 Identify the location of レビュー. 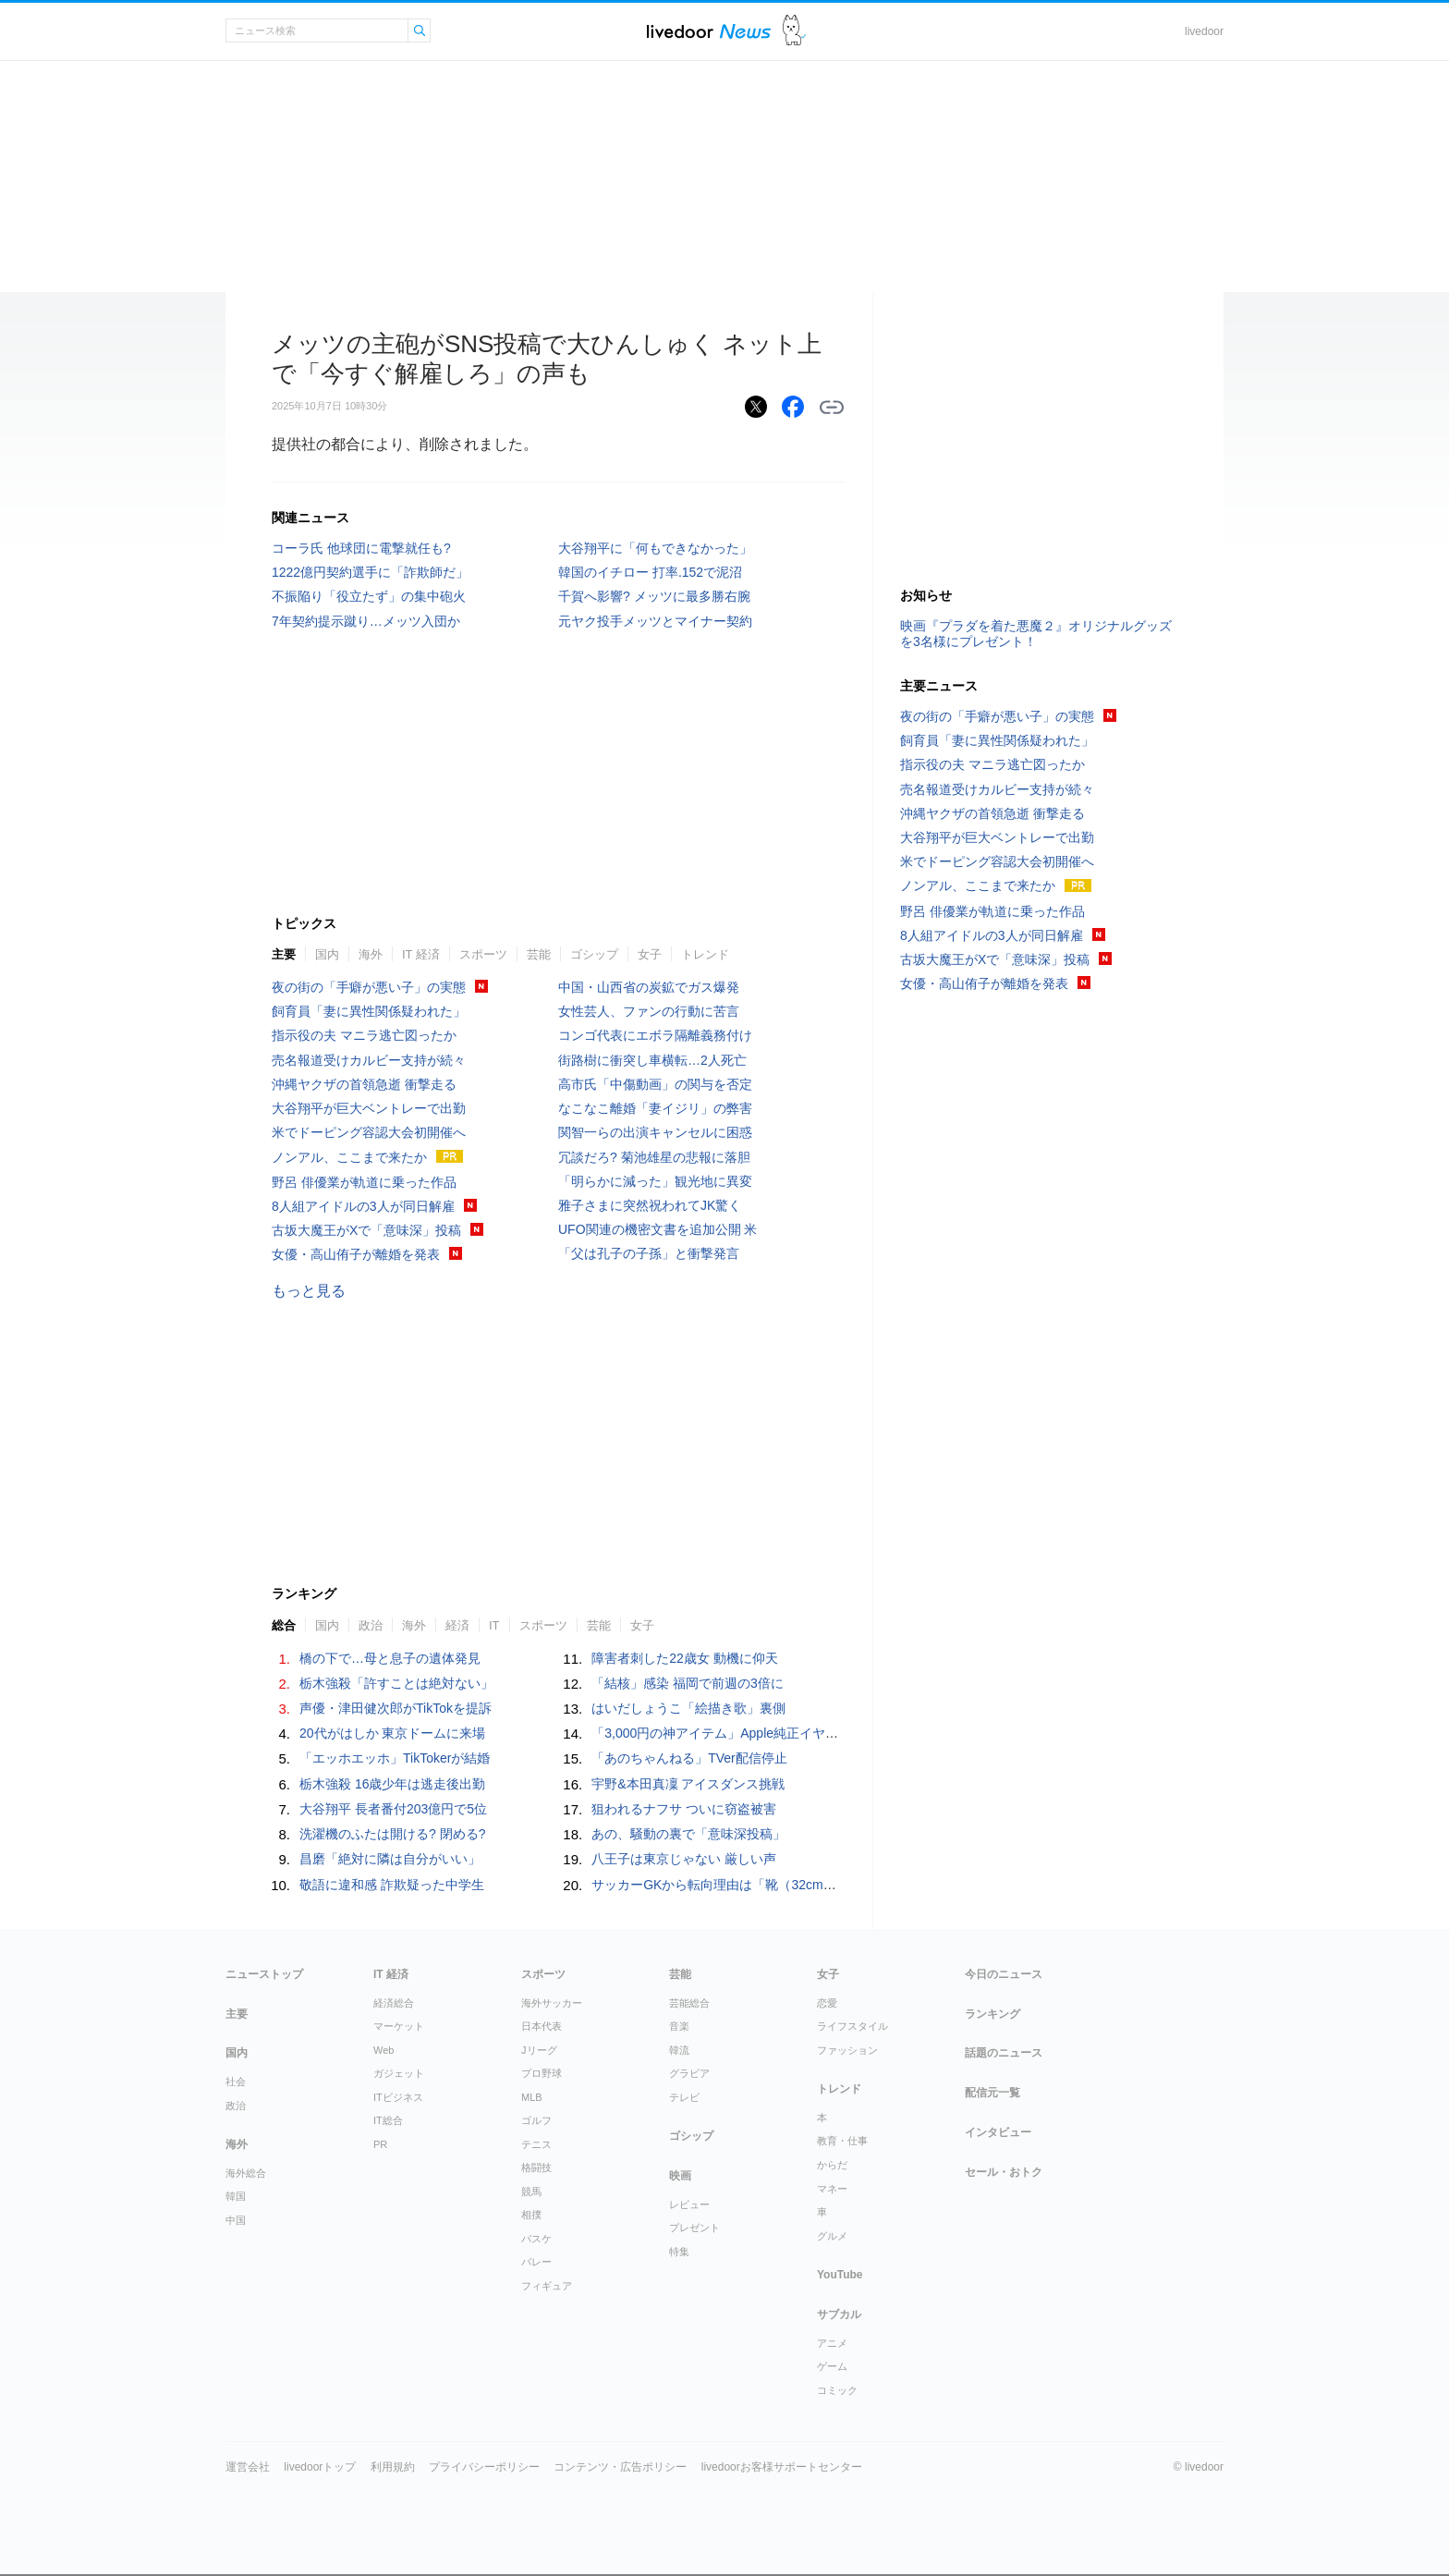
(689, 2204).